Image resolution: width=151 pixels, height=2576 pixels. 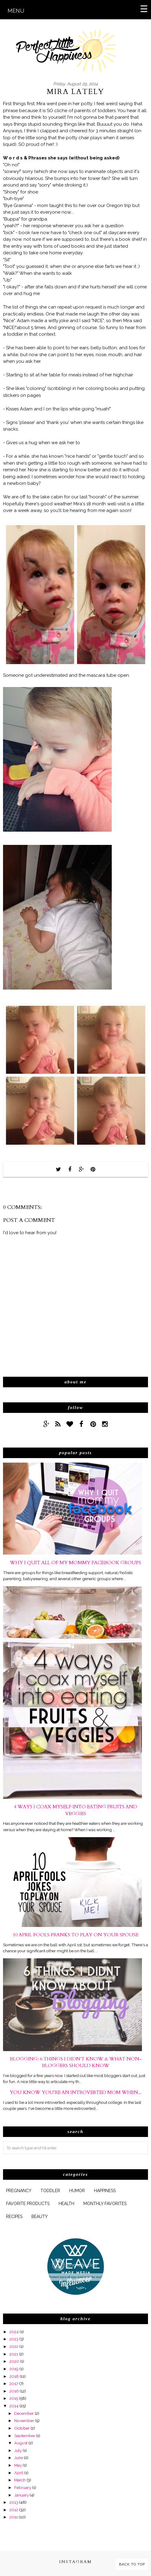 I want to click on health, so click(x=66, y=2203).